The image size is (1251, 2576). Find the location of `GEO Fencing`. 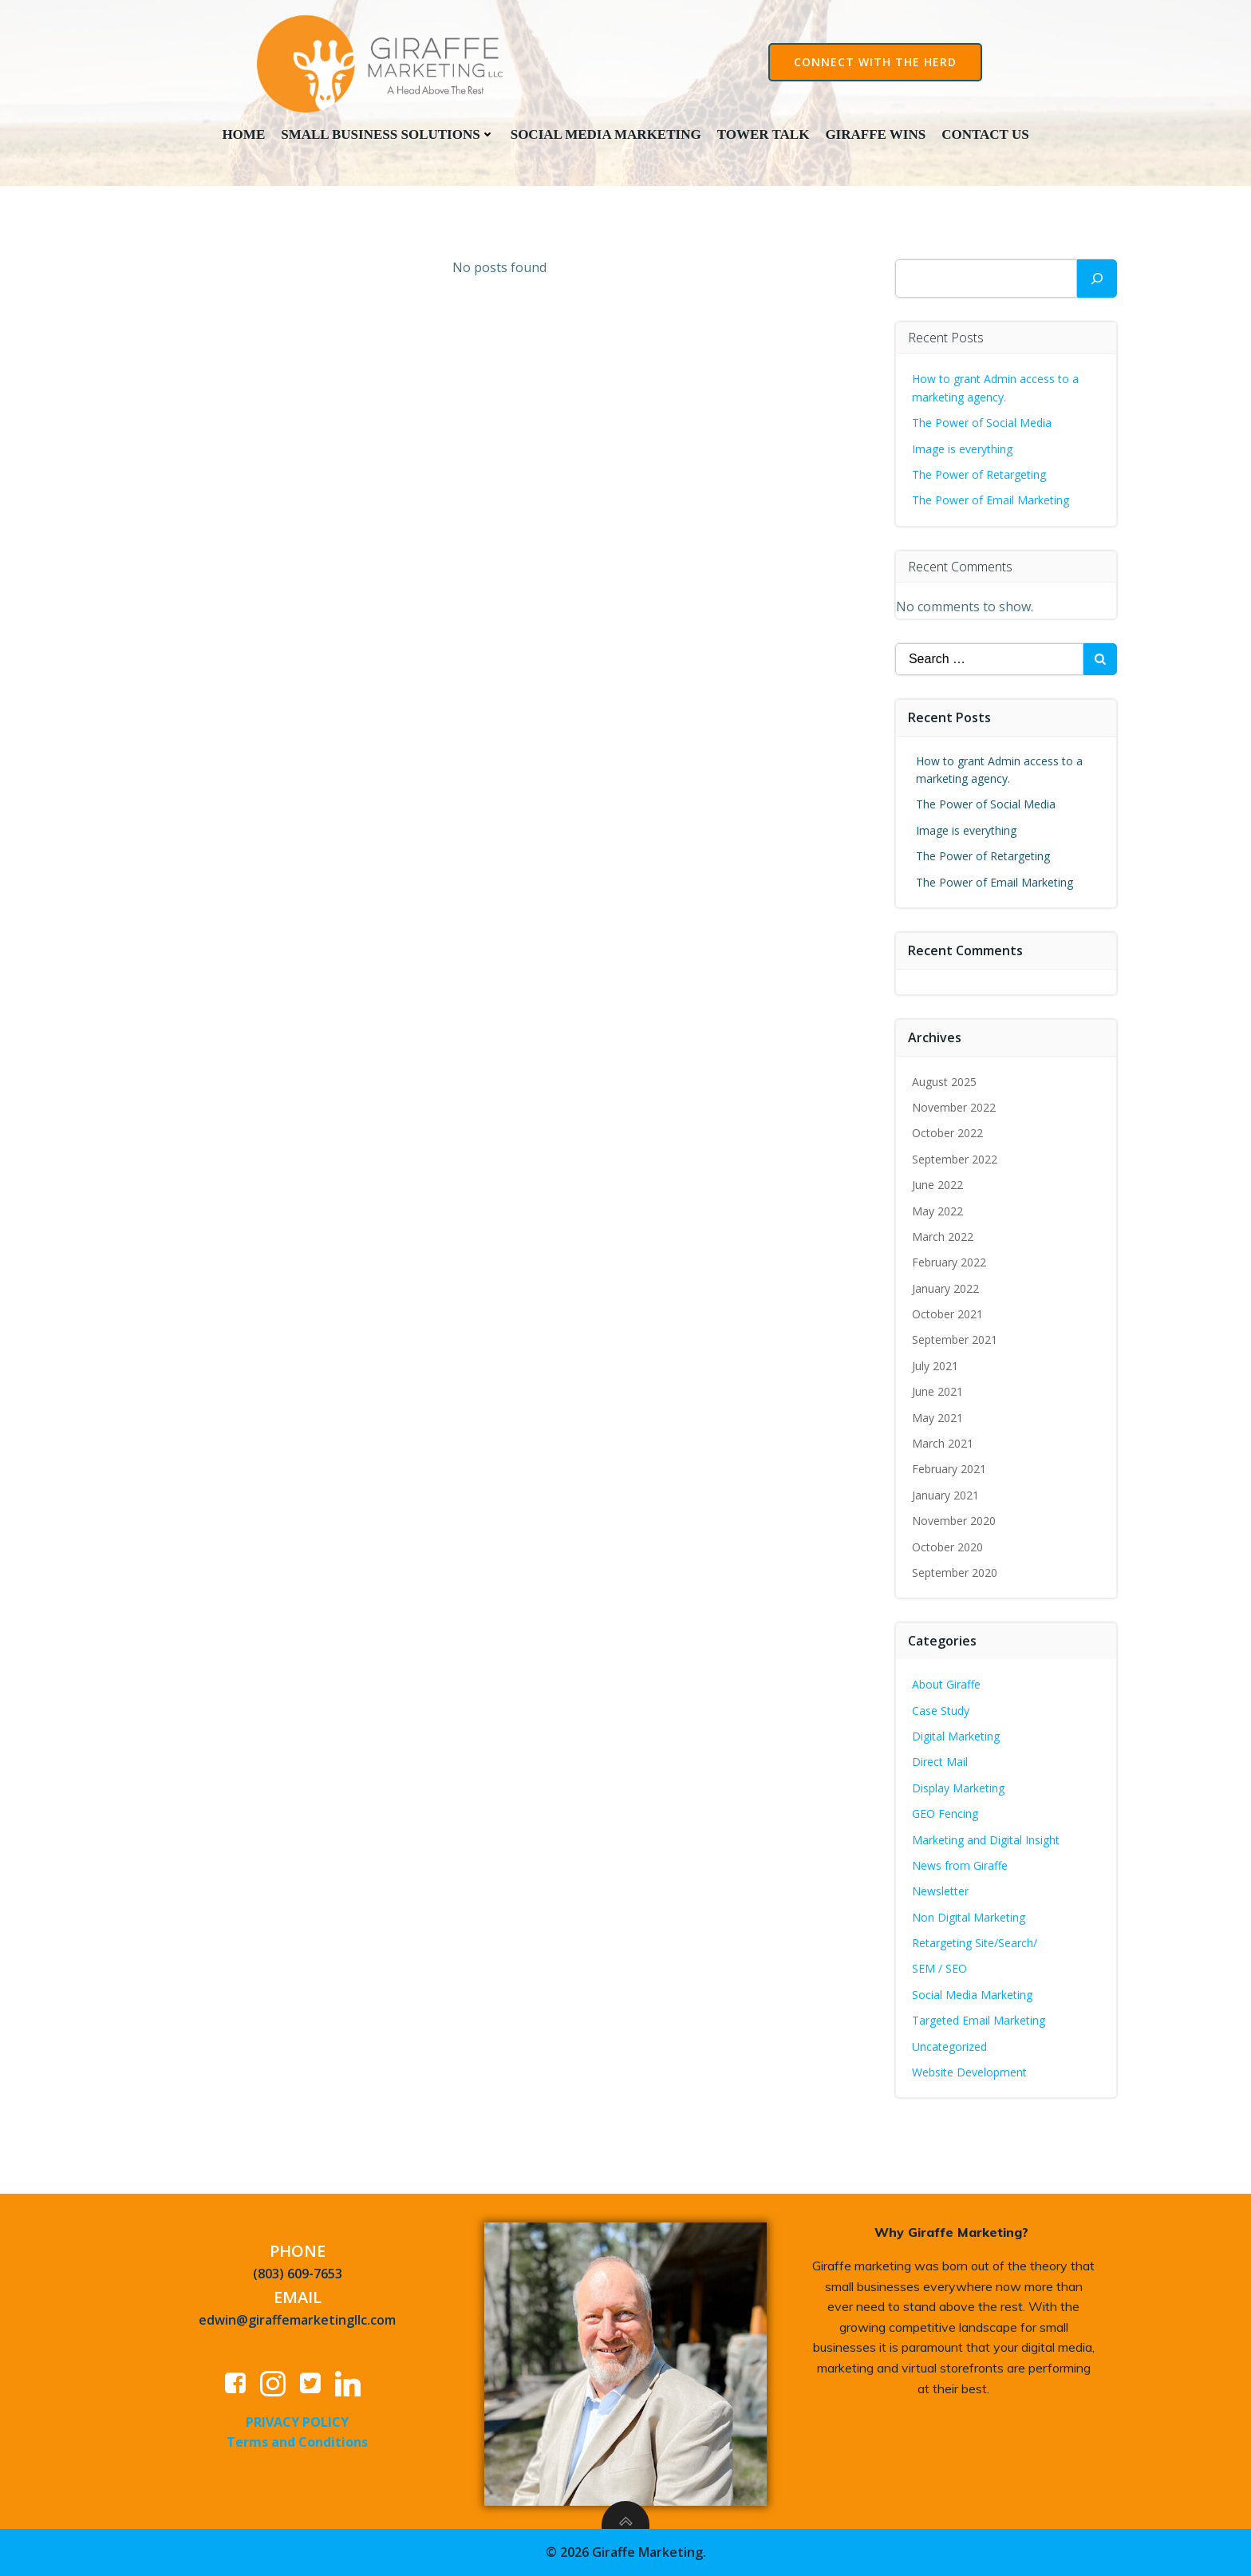

GEO Fencing is located at coordinates (946, 1815).